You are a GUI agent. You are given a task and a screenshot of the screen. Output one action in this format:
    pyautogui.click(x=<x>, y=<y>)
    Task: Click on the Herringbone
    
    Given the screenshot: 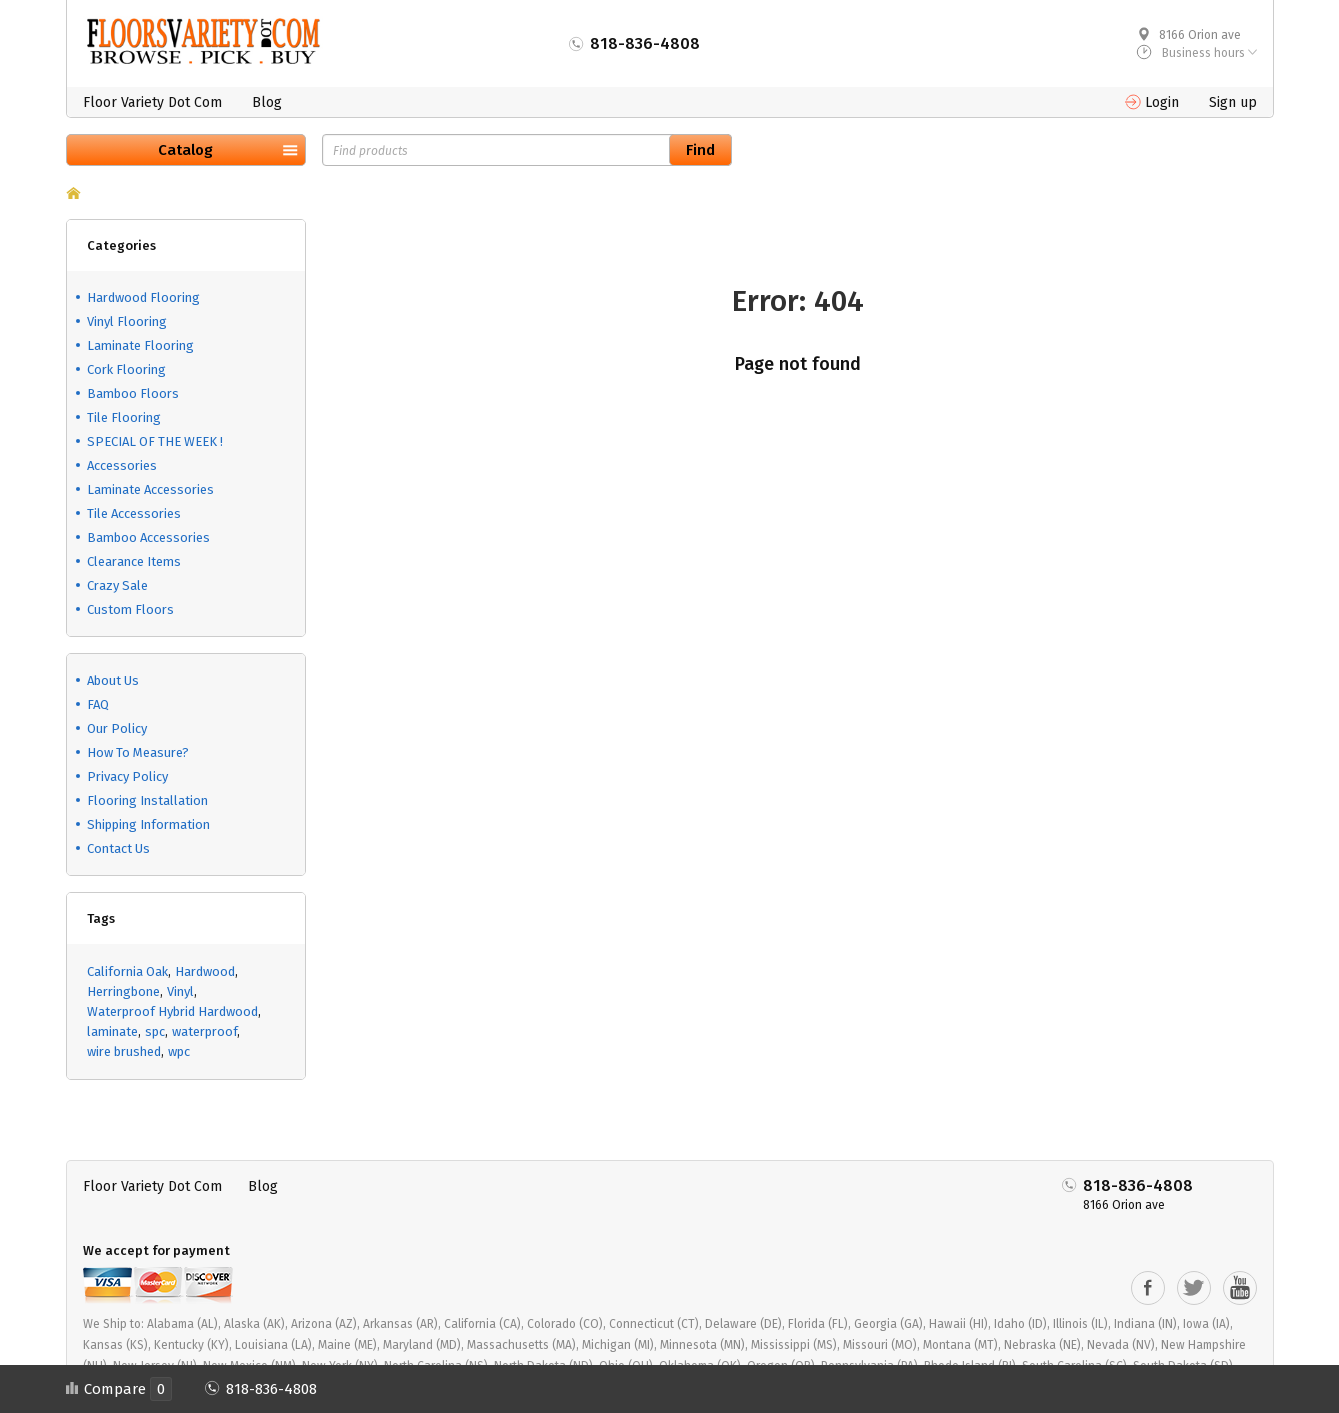 What is the action you would take?
    pyautogui.click(x=123, y=991)
    